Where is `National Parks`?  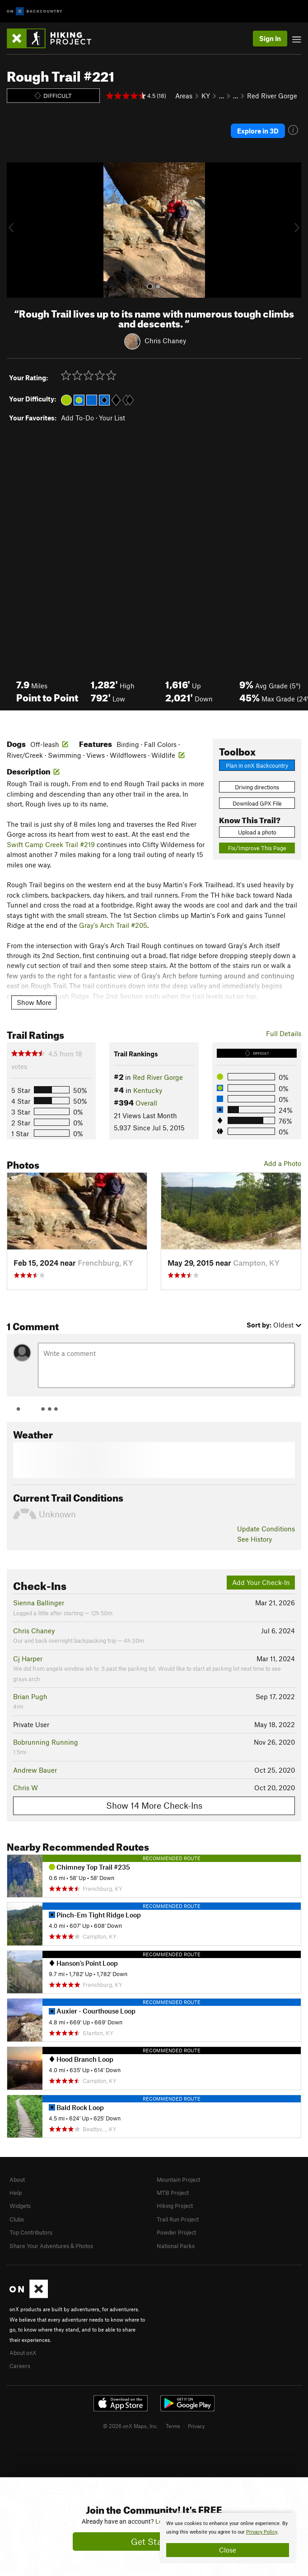 National Parks is located at coordinates (176, 2245).